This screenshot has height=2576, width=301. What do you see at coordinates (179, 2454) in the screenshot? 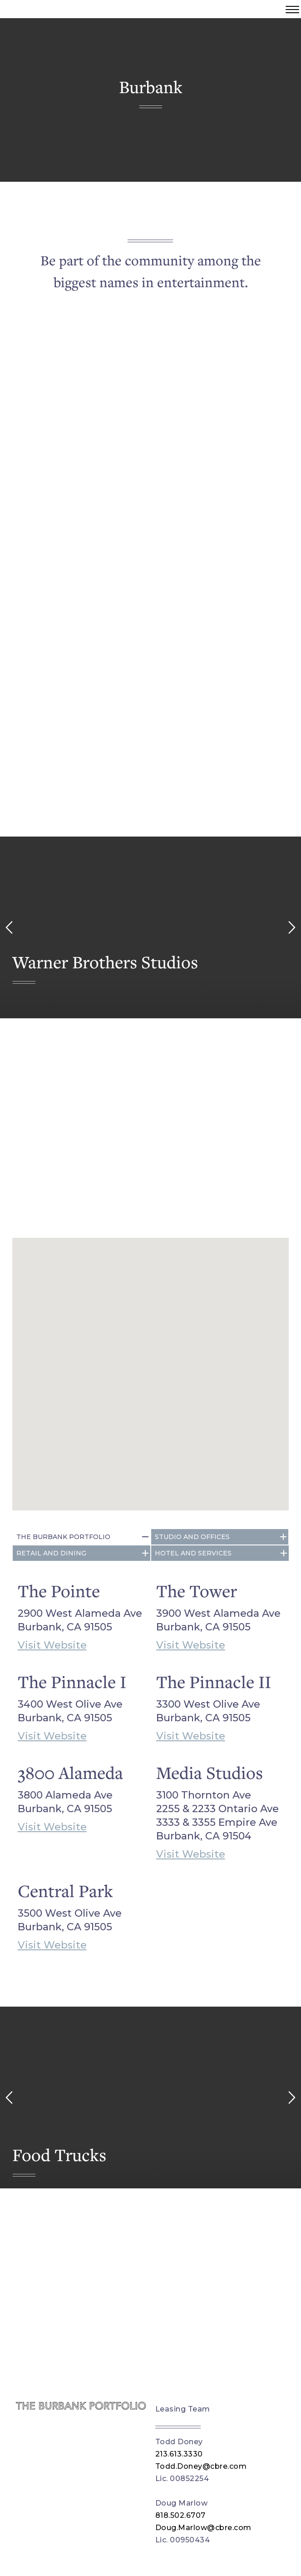
I see `213.613.3330` at bounding box center [179, 2454].